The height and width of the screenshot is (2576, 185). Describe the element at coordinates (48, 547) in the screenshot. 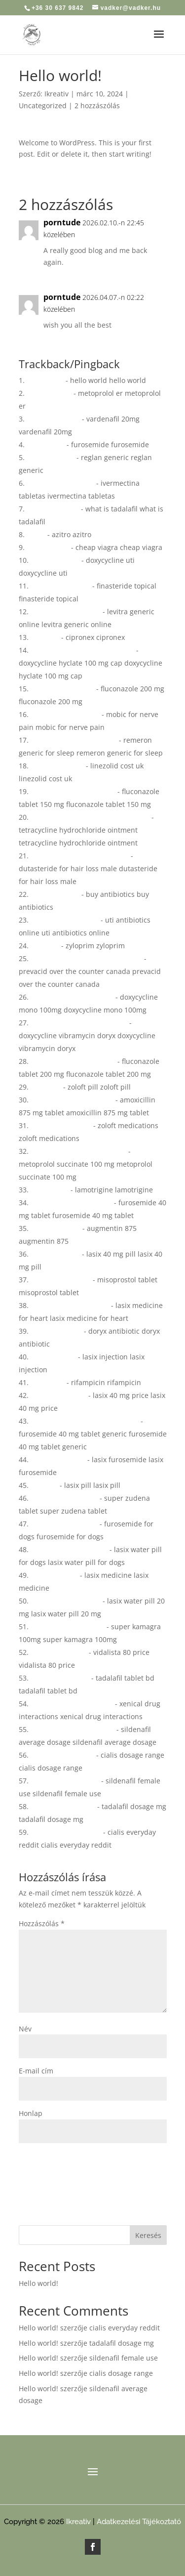

I see `cheap viagra` at that location.